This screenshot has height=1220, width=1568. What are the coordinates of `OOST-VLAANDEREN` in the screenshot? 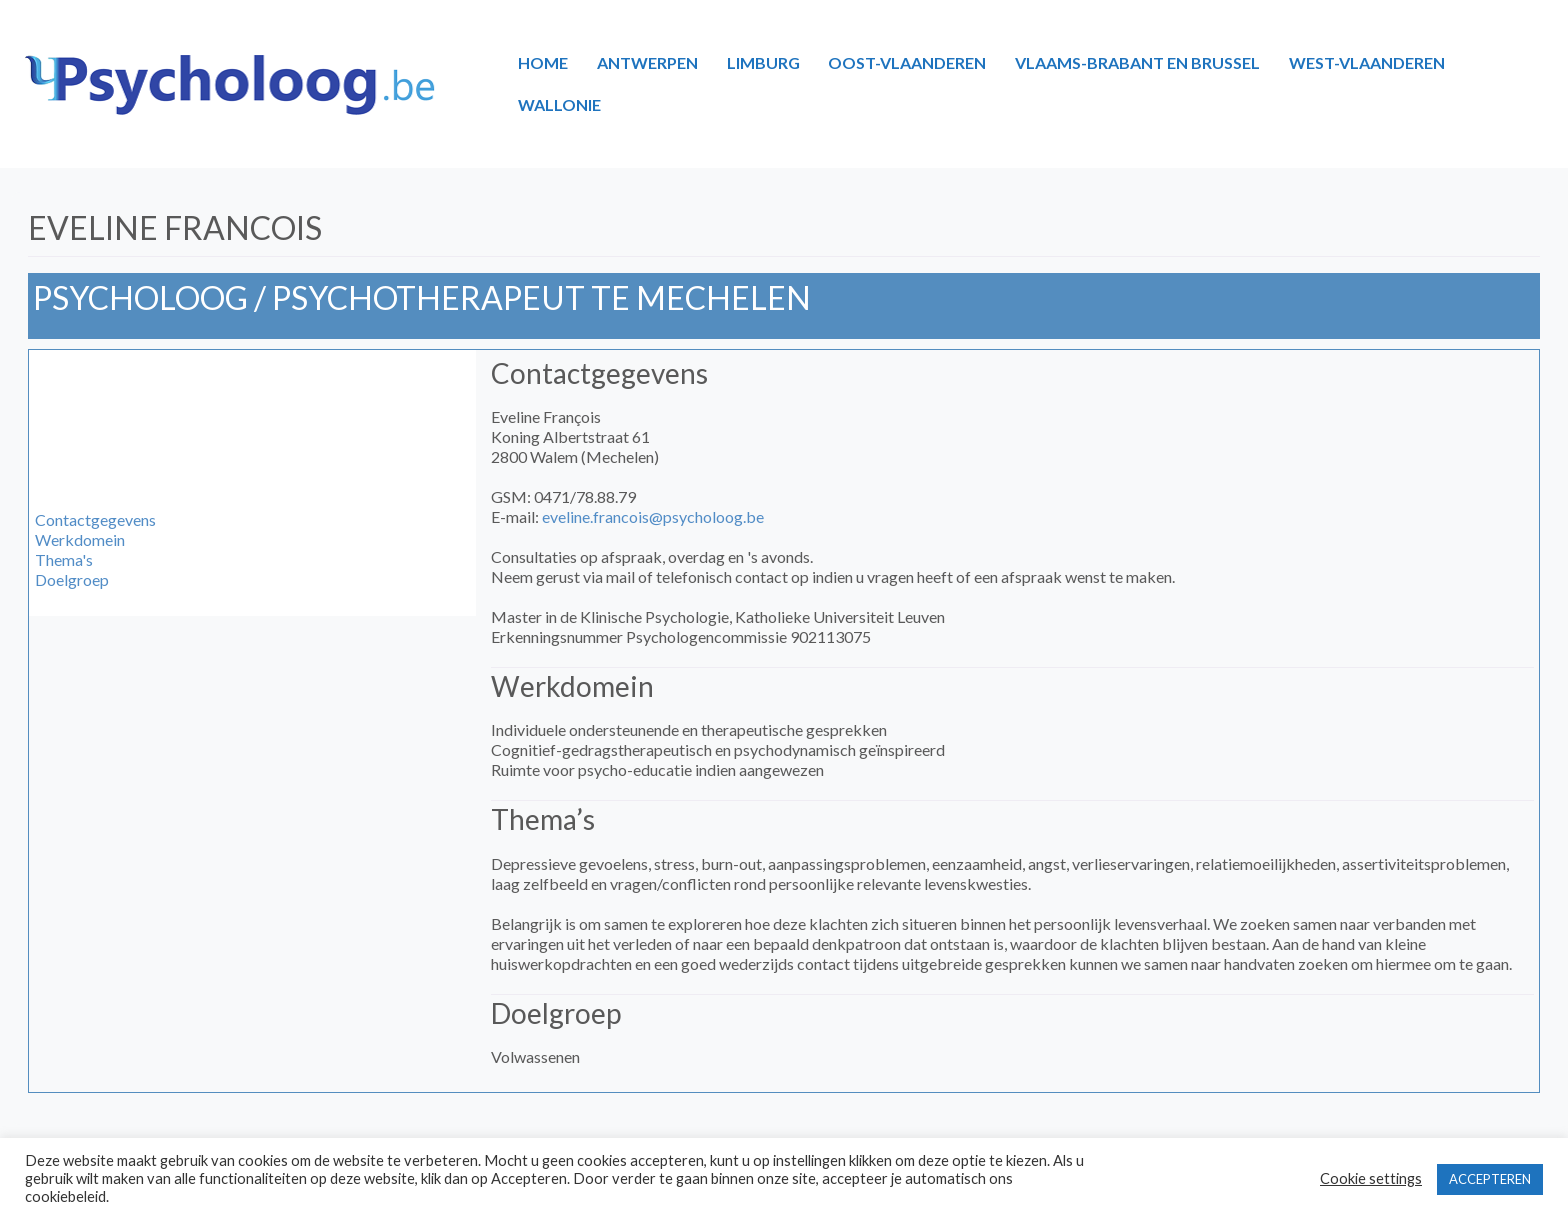 It's located at (907, 62).